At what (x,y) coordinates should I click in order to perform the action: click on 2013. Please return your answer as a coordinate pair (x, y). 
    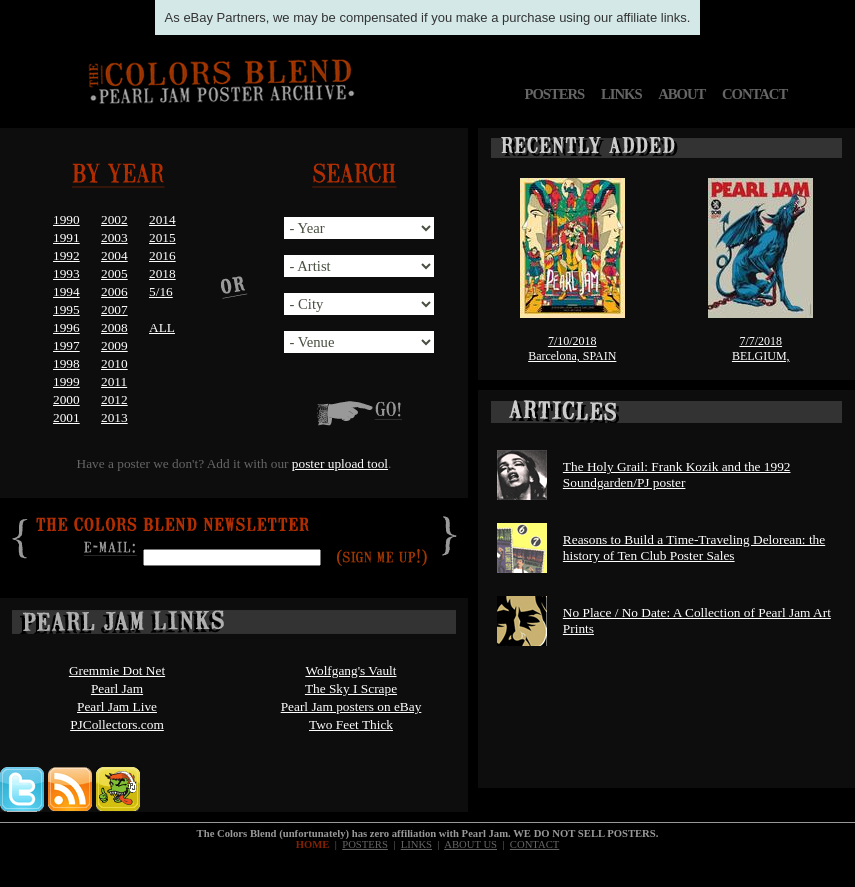
    Looking at the image, I should click on (114, 417).